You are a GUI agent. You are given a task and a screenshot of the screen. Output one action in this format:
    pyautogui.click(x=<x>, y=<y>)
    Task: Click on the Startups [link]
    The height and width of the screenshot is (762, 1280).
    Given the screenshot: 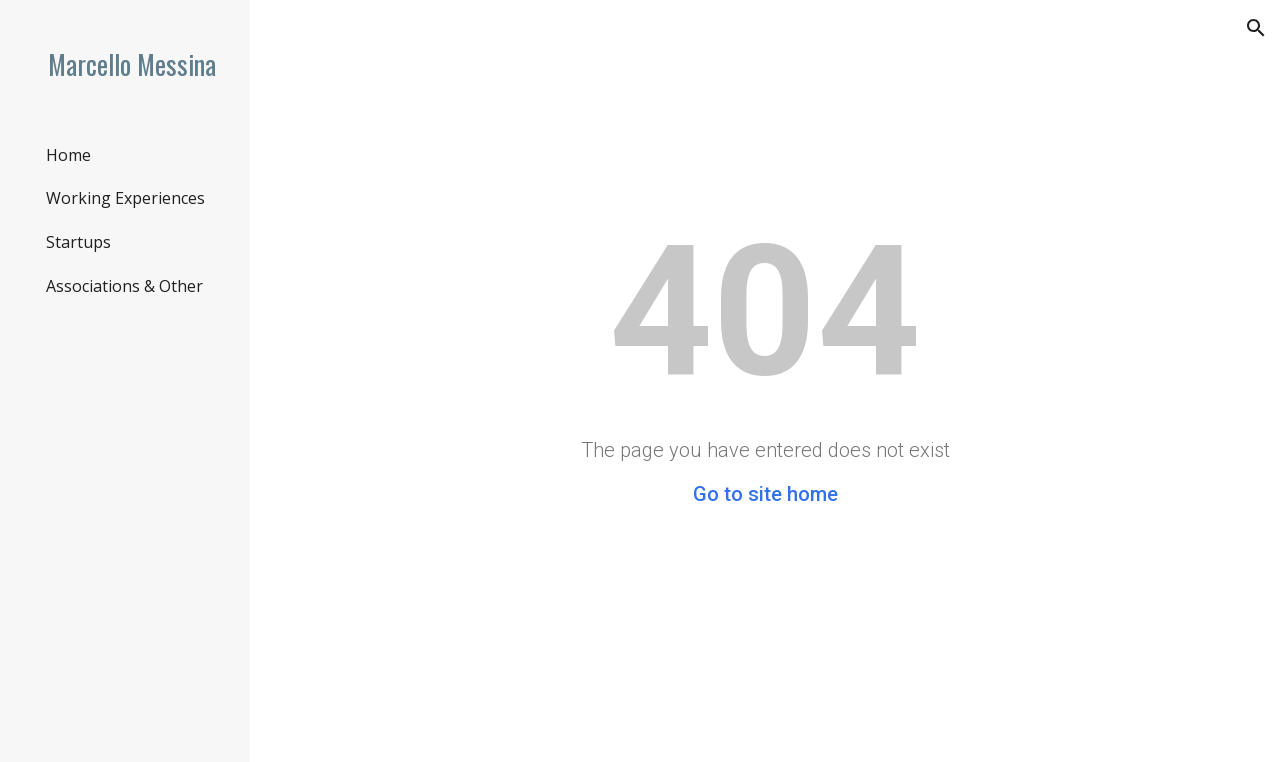 What is the action you would take?
    pyautogui.click(x=78, y=242)
    